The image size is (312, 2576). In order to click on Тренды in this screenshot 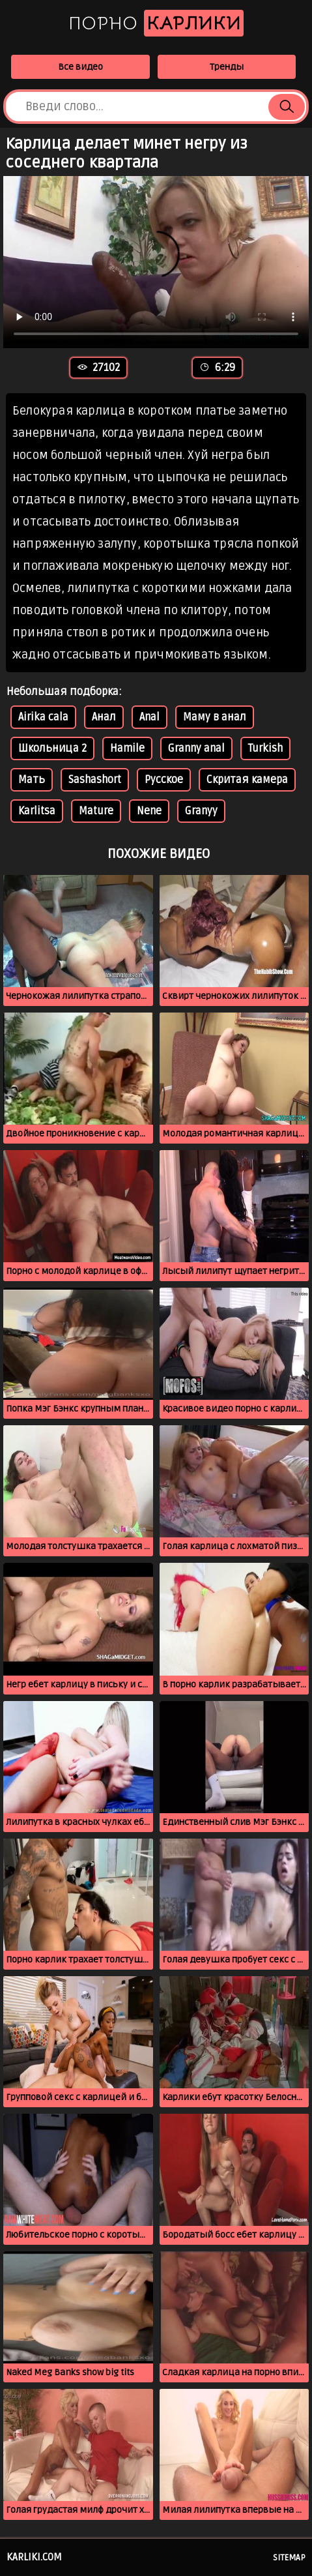, I will do `click(227, 66)`.